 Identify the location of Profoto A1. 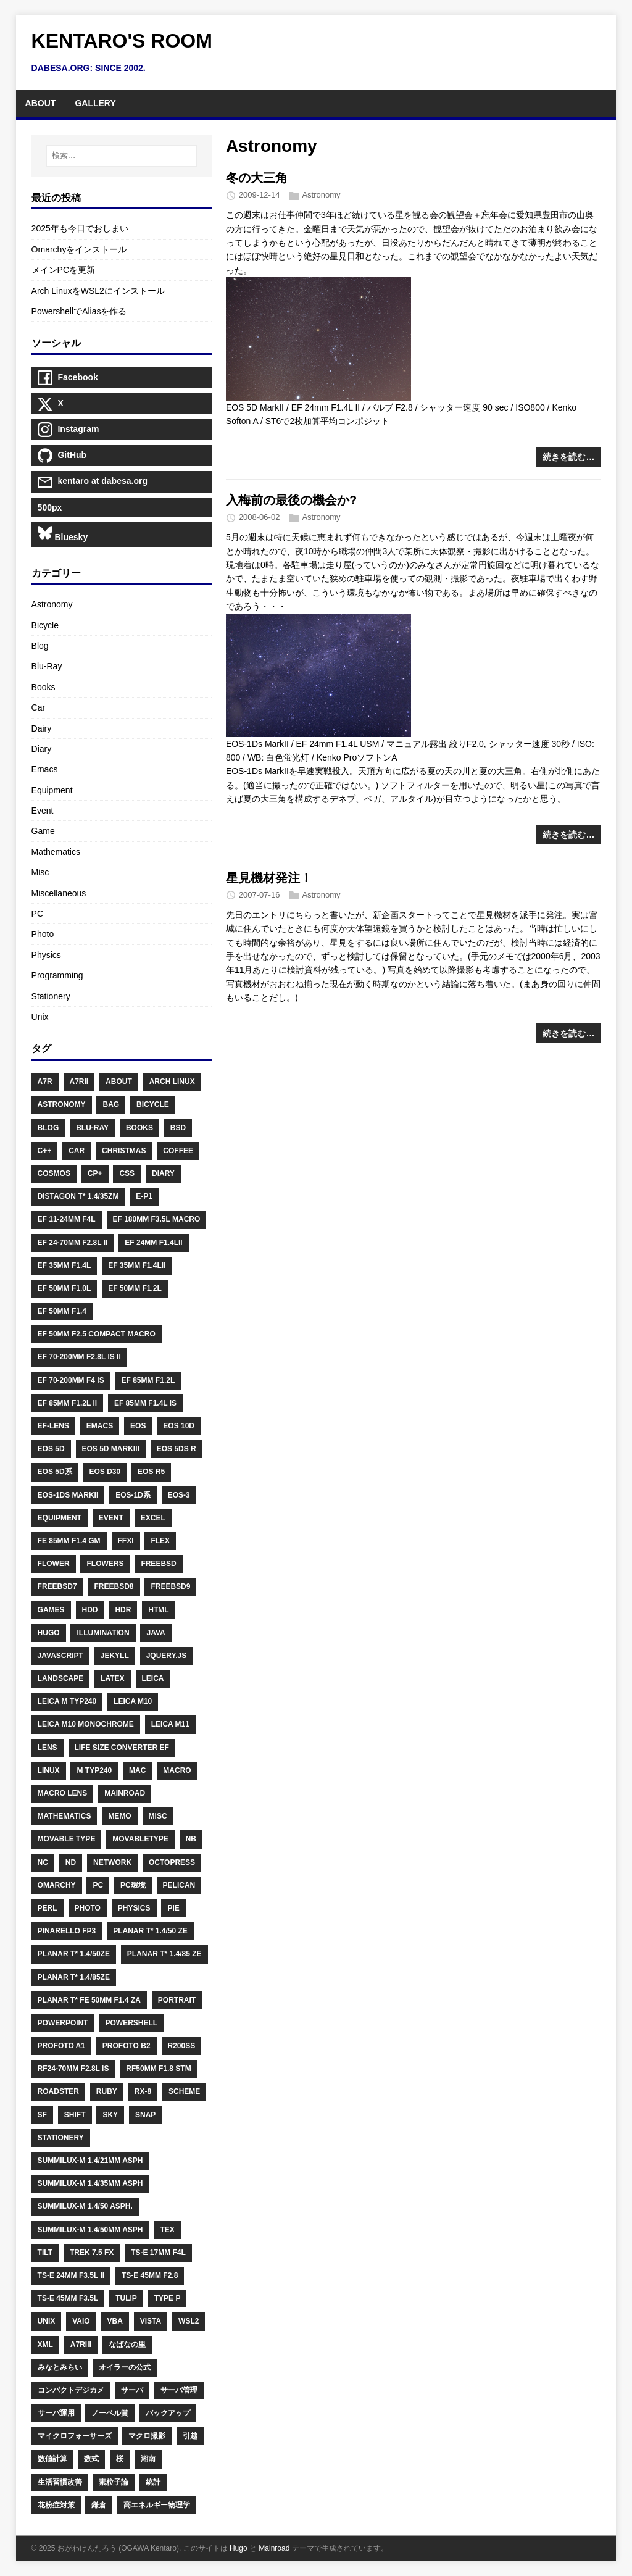
(61, 2045).